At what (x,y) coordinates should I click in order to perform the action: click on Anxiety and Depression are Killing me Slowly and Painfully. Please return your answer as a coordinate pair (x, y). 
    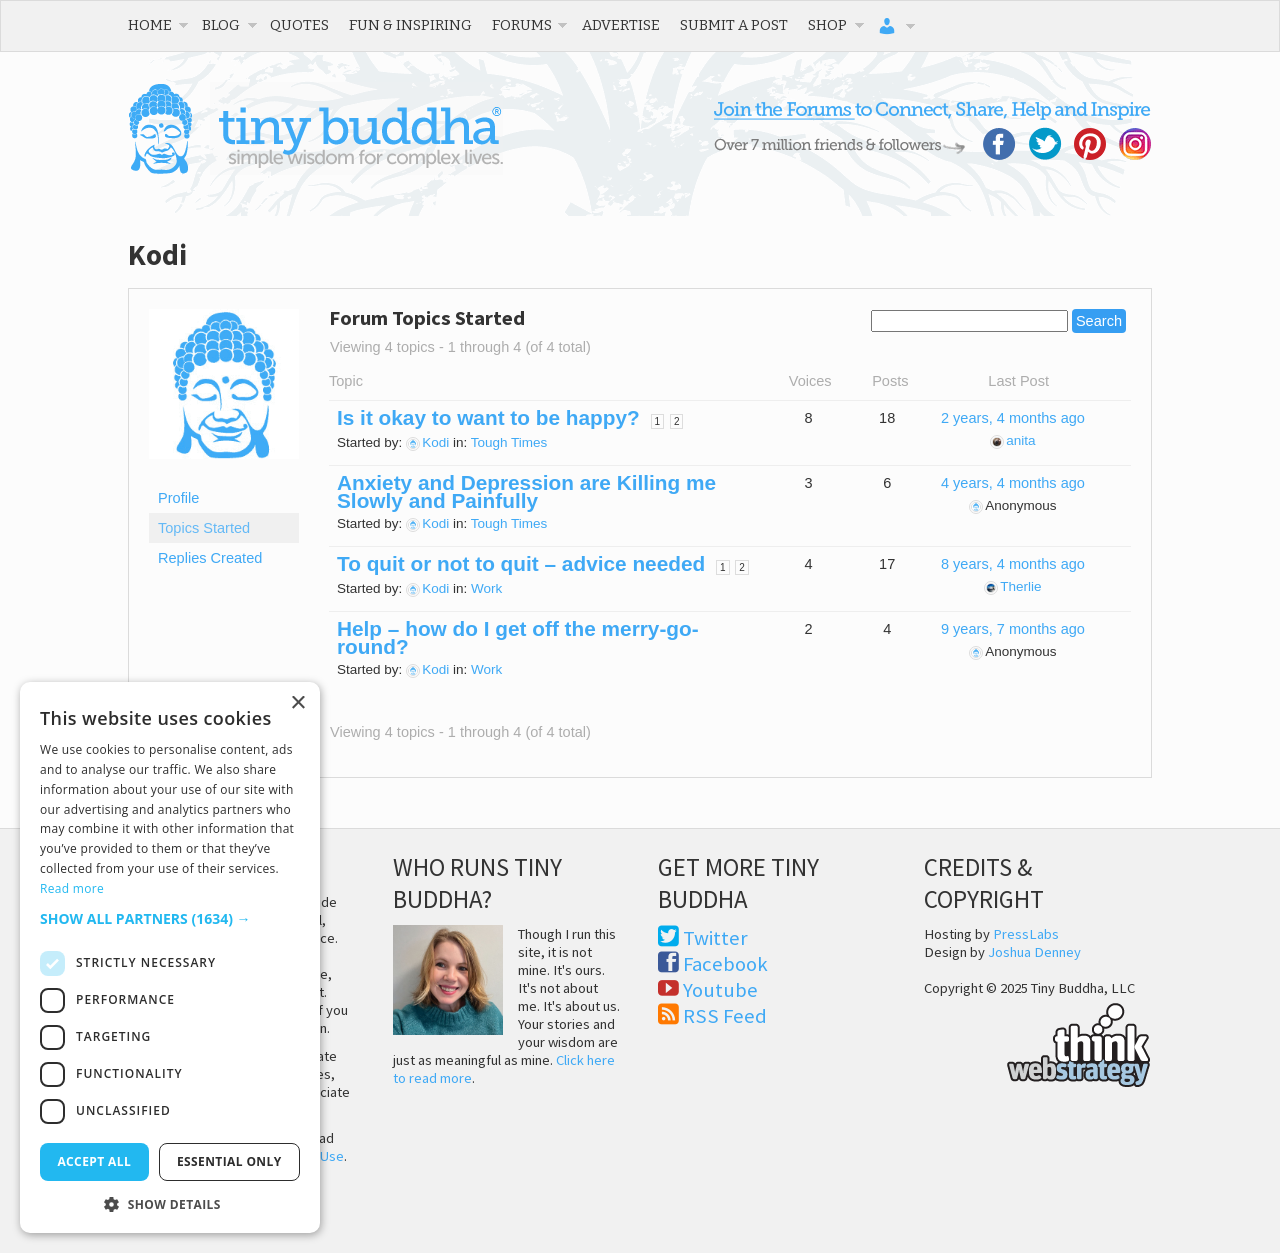
    Looking at the image, I should click on (526, 491).